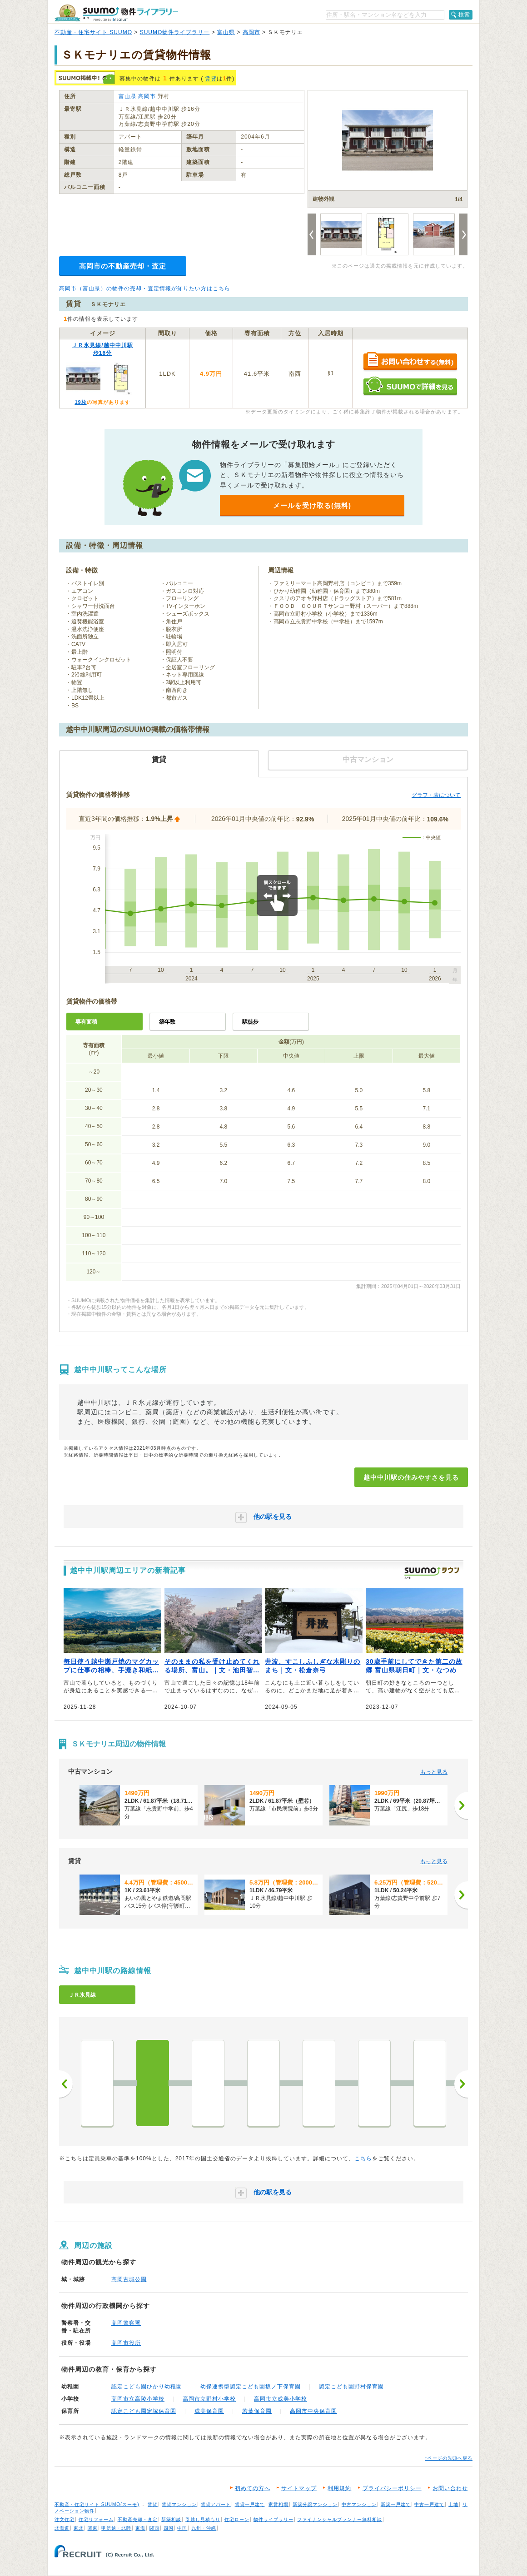 This screenshot has width=527, height=2576. What do you see at coordinates (167, 1022) in the screenshot?
I see `築年数` at bounding box center [167, 1022].